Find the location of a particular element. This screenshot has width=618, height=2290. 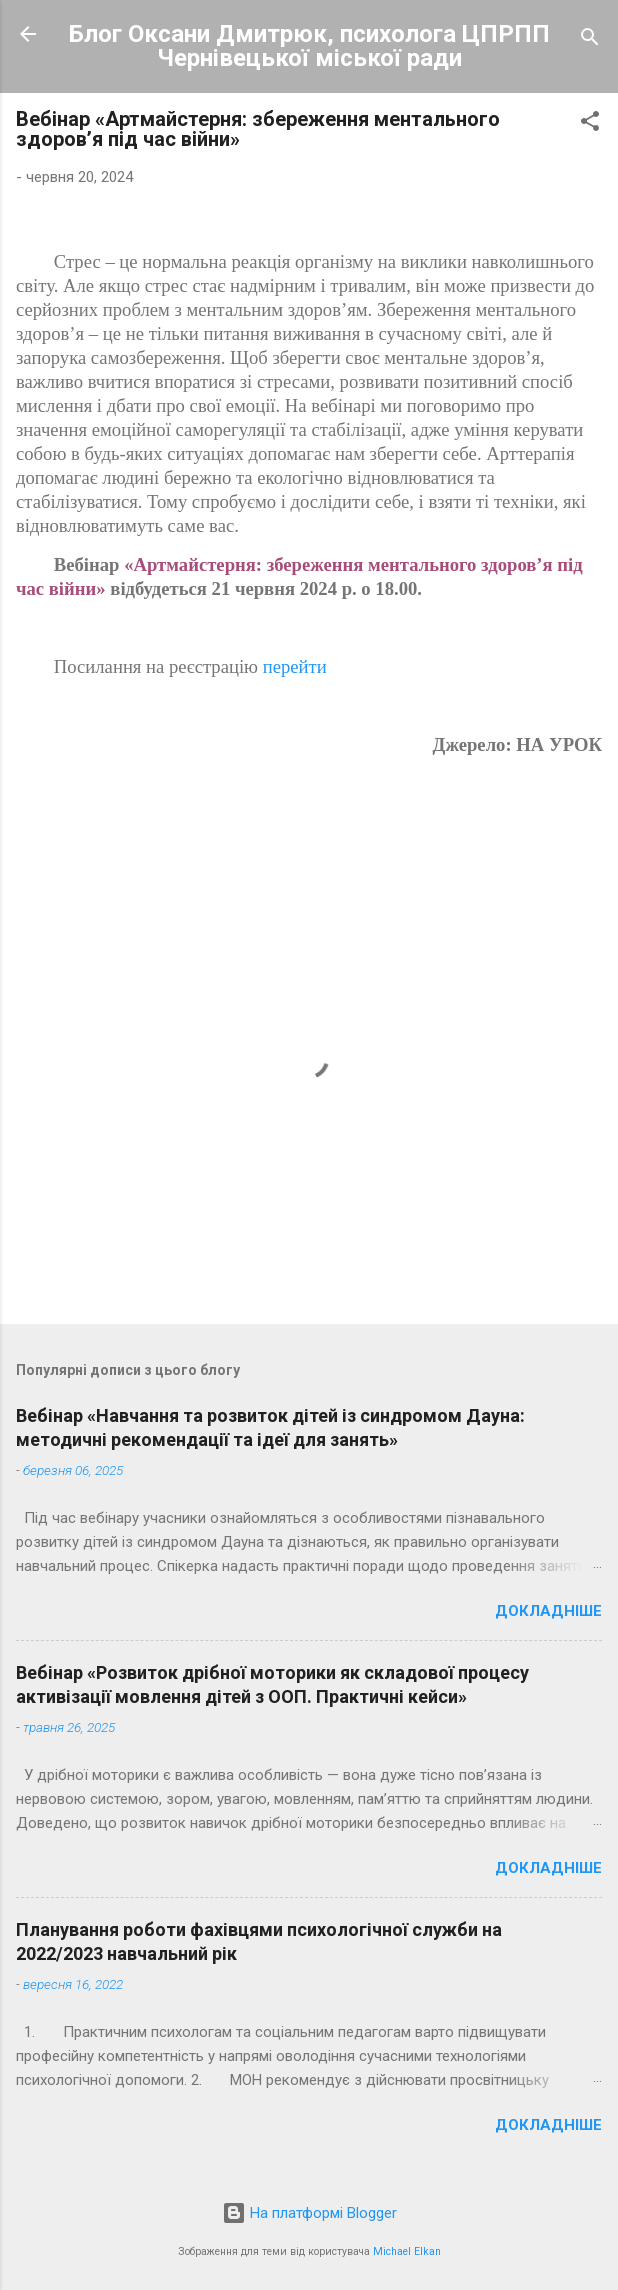

[Пошук] is located at coordinates (590, 40).